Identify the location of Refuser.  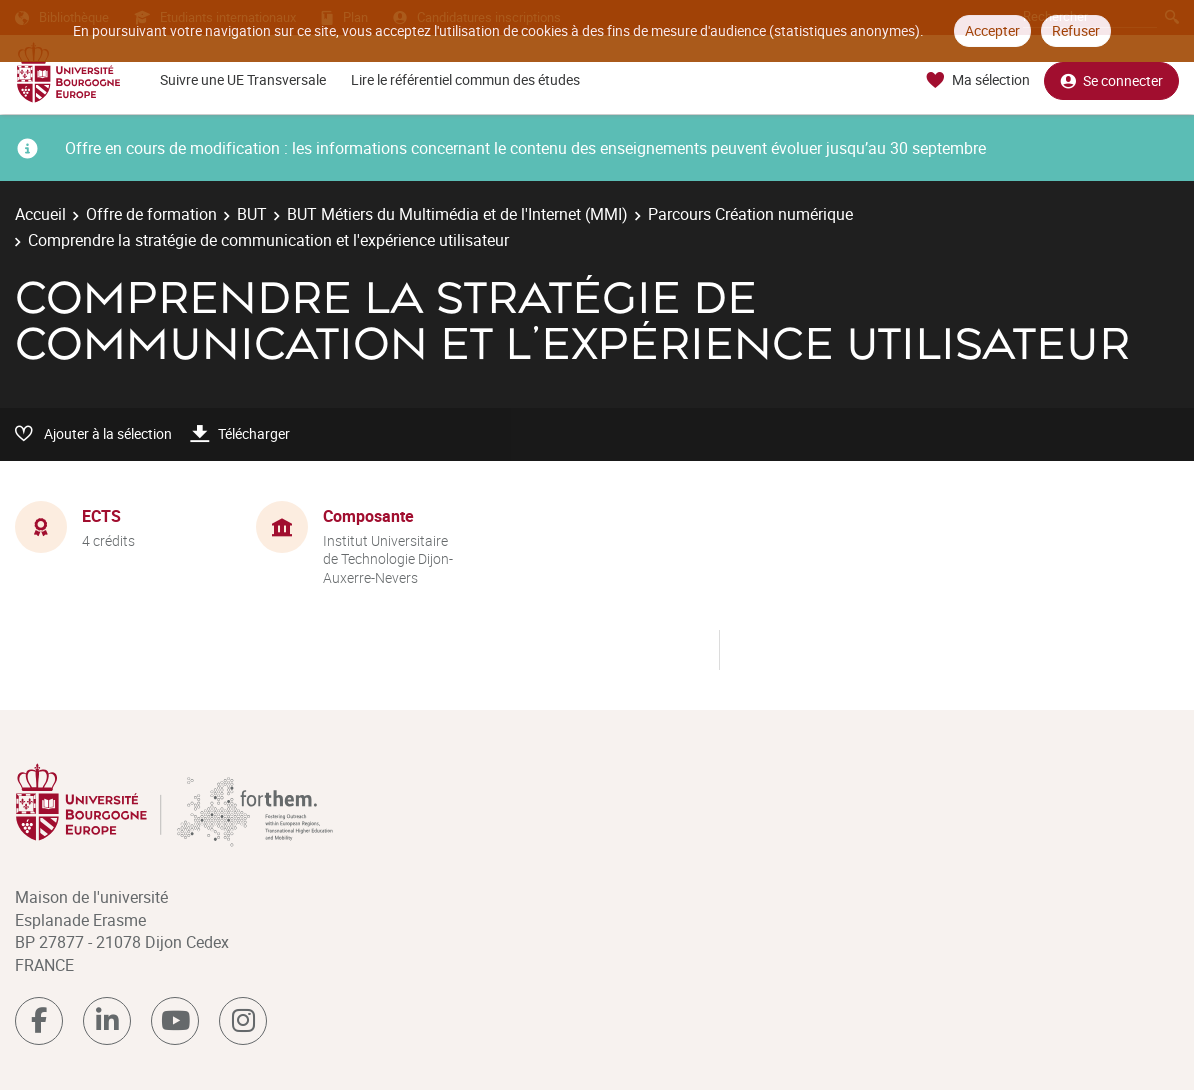
(1076, 30).